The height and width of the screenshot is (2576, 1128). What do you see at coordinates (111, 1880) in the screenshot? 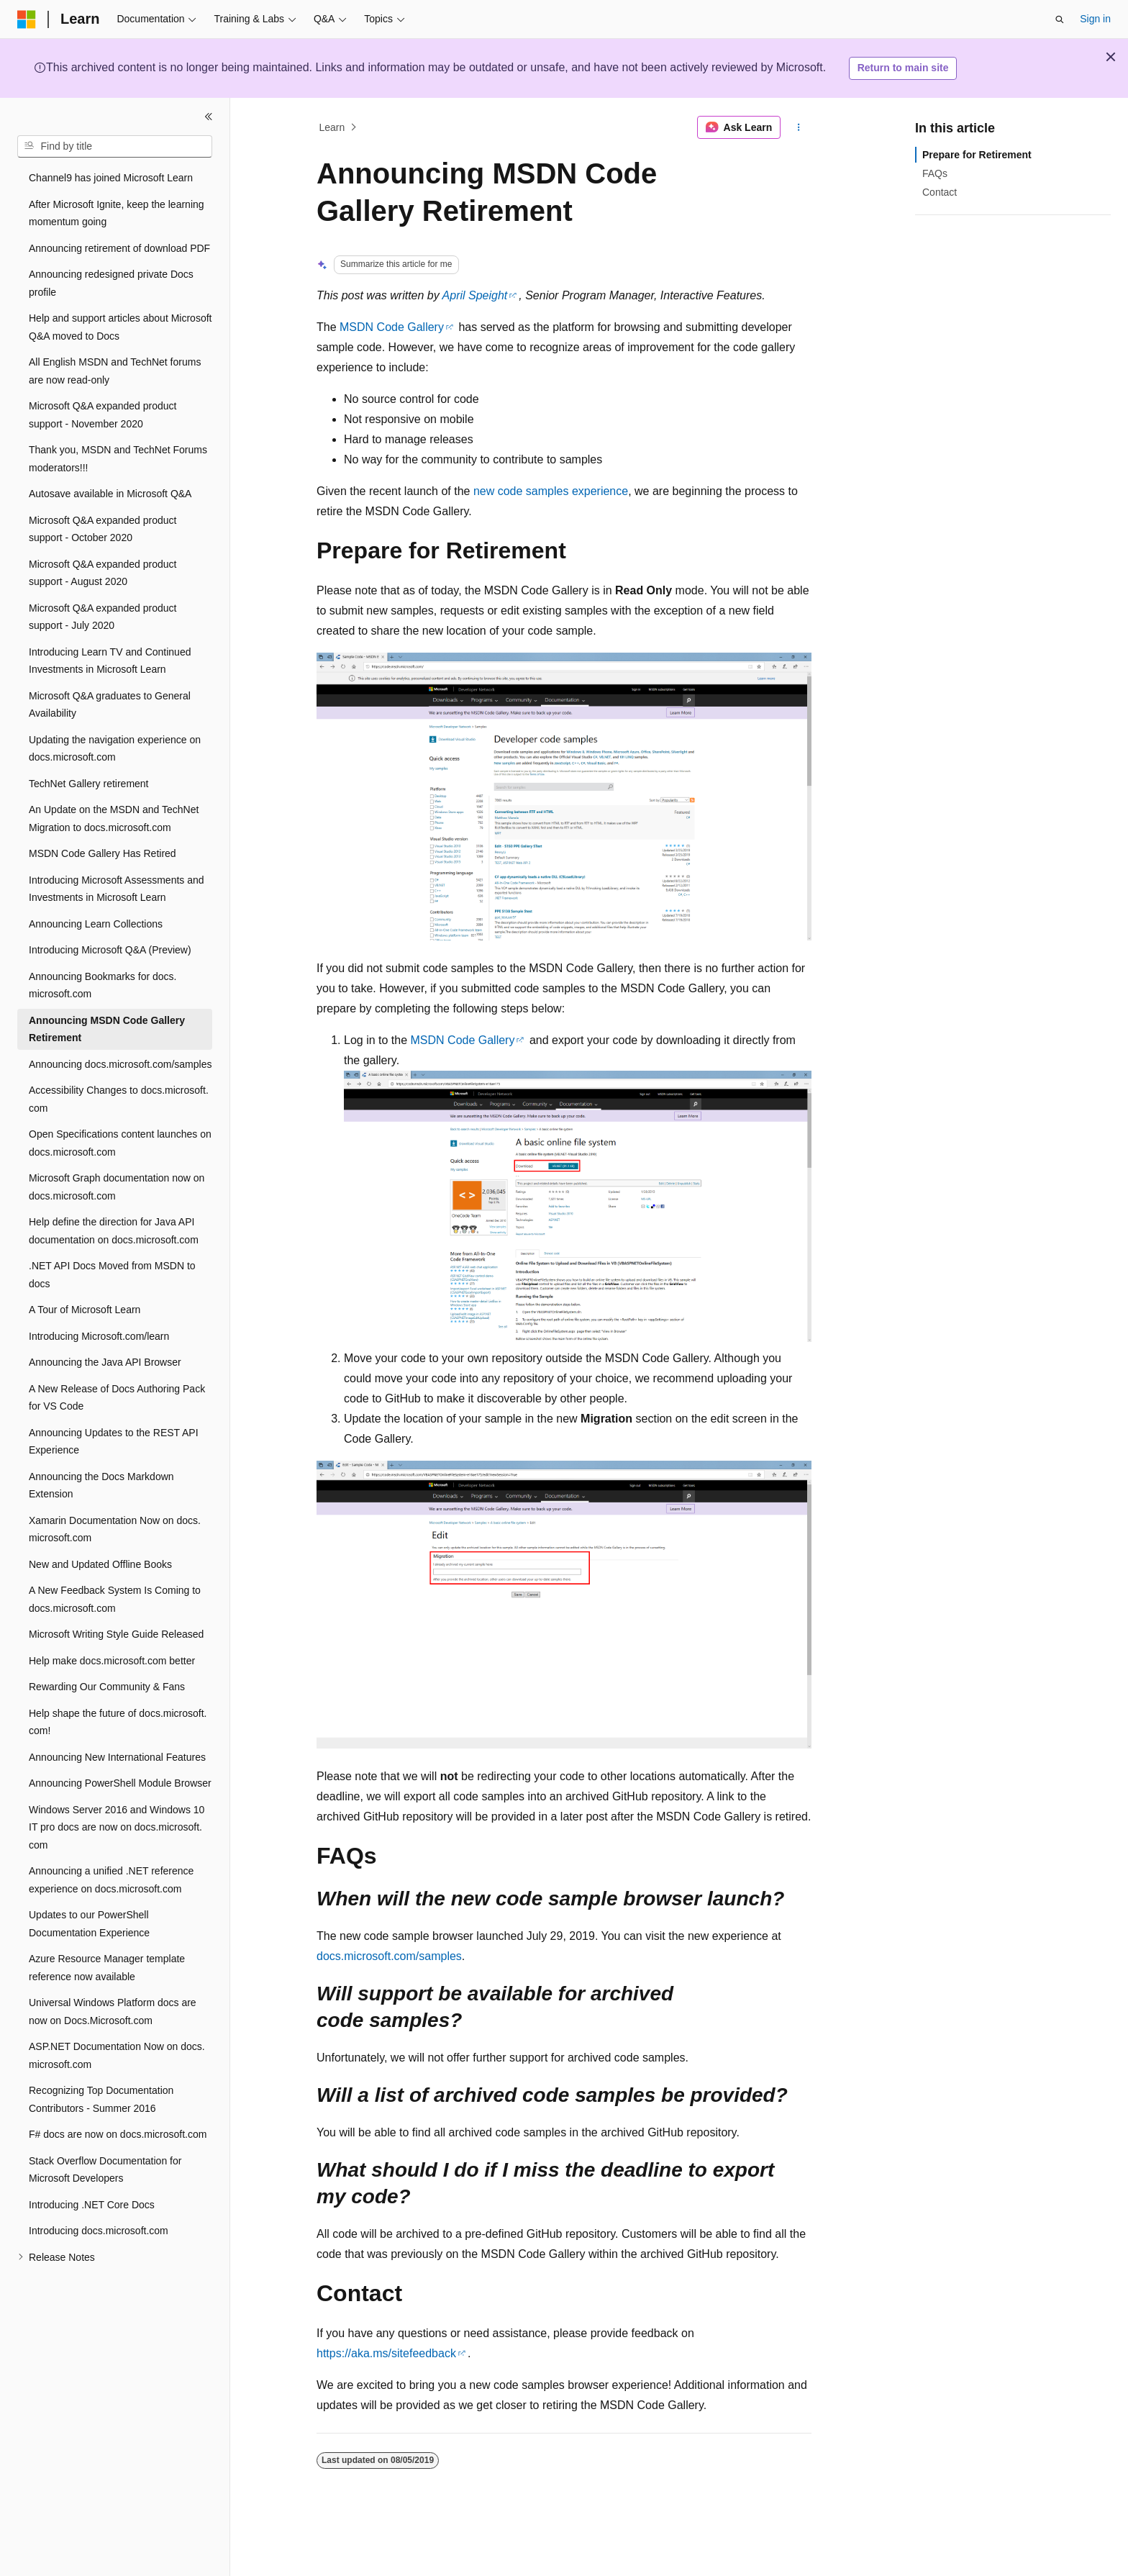
I see `Announcing a unified .NET reference experience on docs.microsoft.com [treeitem]` at bounding box center [111, 1880].